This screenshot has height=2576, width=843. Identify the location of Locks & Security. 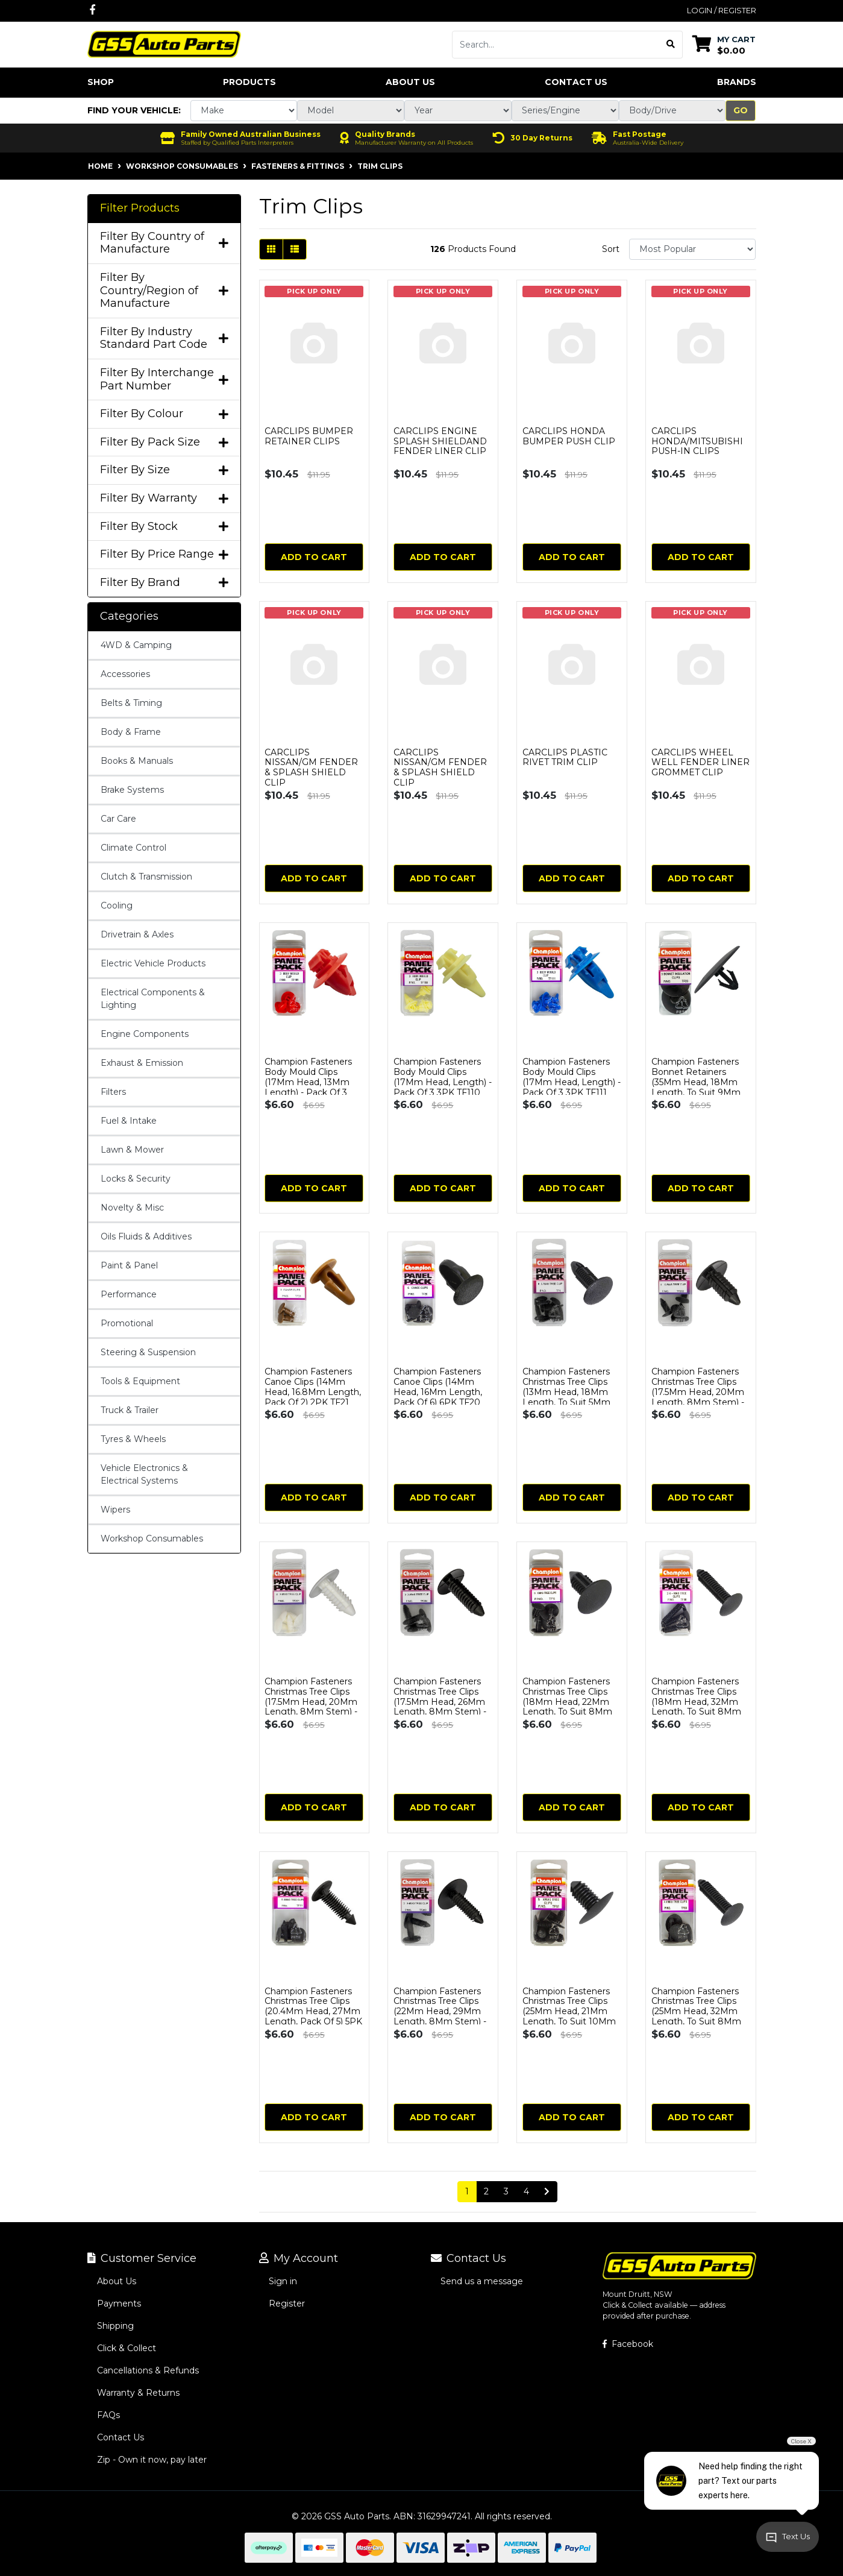
(136, 1178).